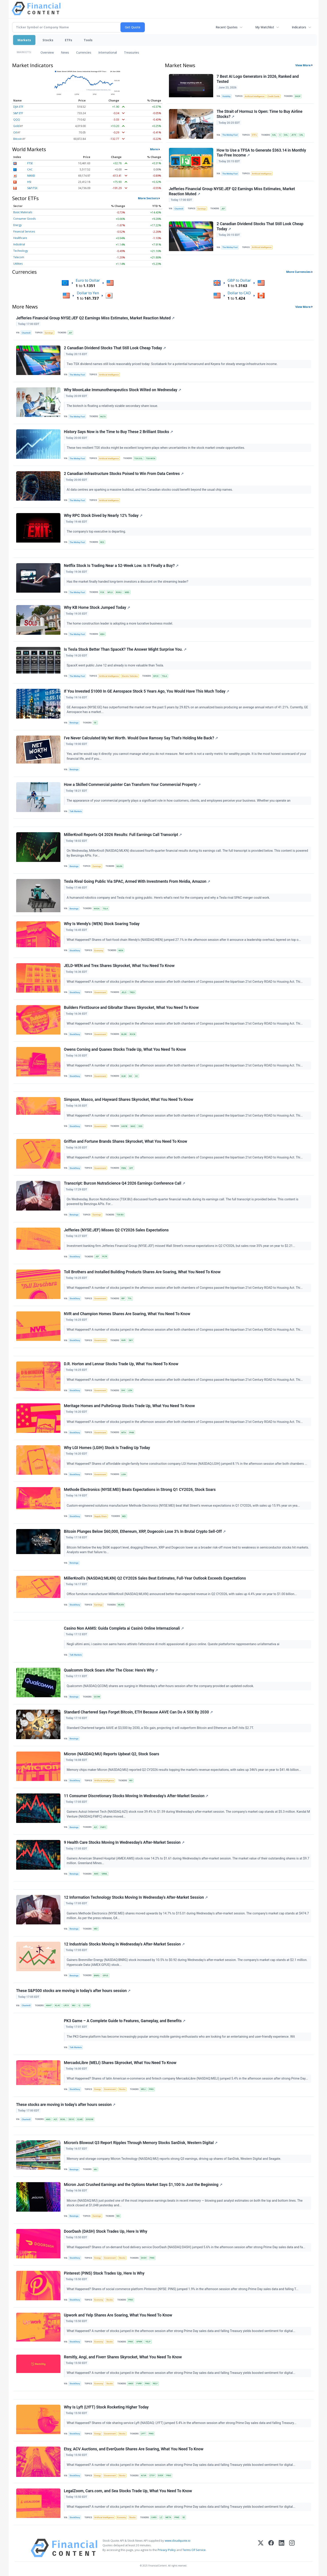 The image size is (327, 2576). What do you see at coordinates (121, 565) in the screenshot?
I see `Netflix Stock Is Trading Near a 52-Week Low. Is It Finally a Buy?` at bounding box center [121, 565].